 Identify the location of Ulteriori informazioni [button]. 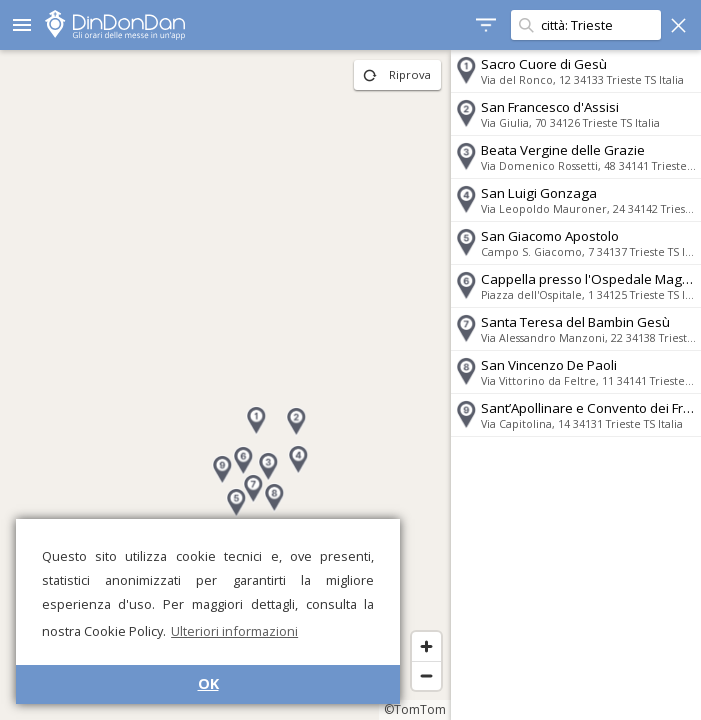
(234, 631).